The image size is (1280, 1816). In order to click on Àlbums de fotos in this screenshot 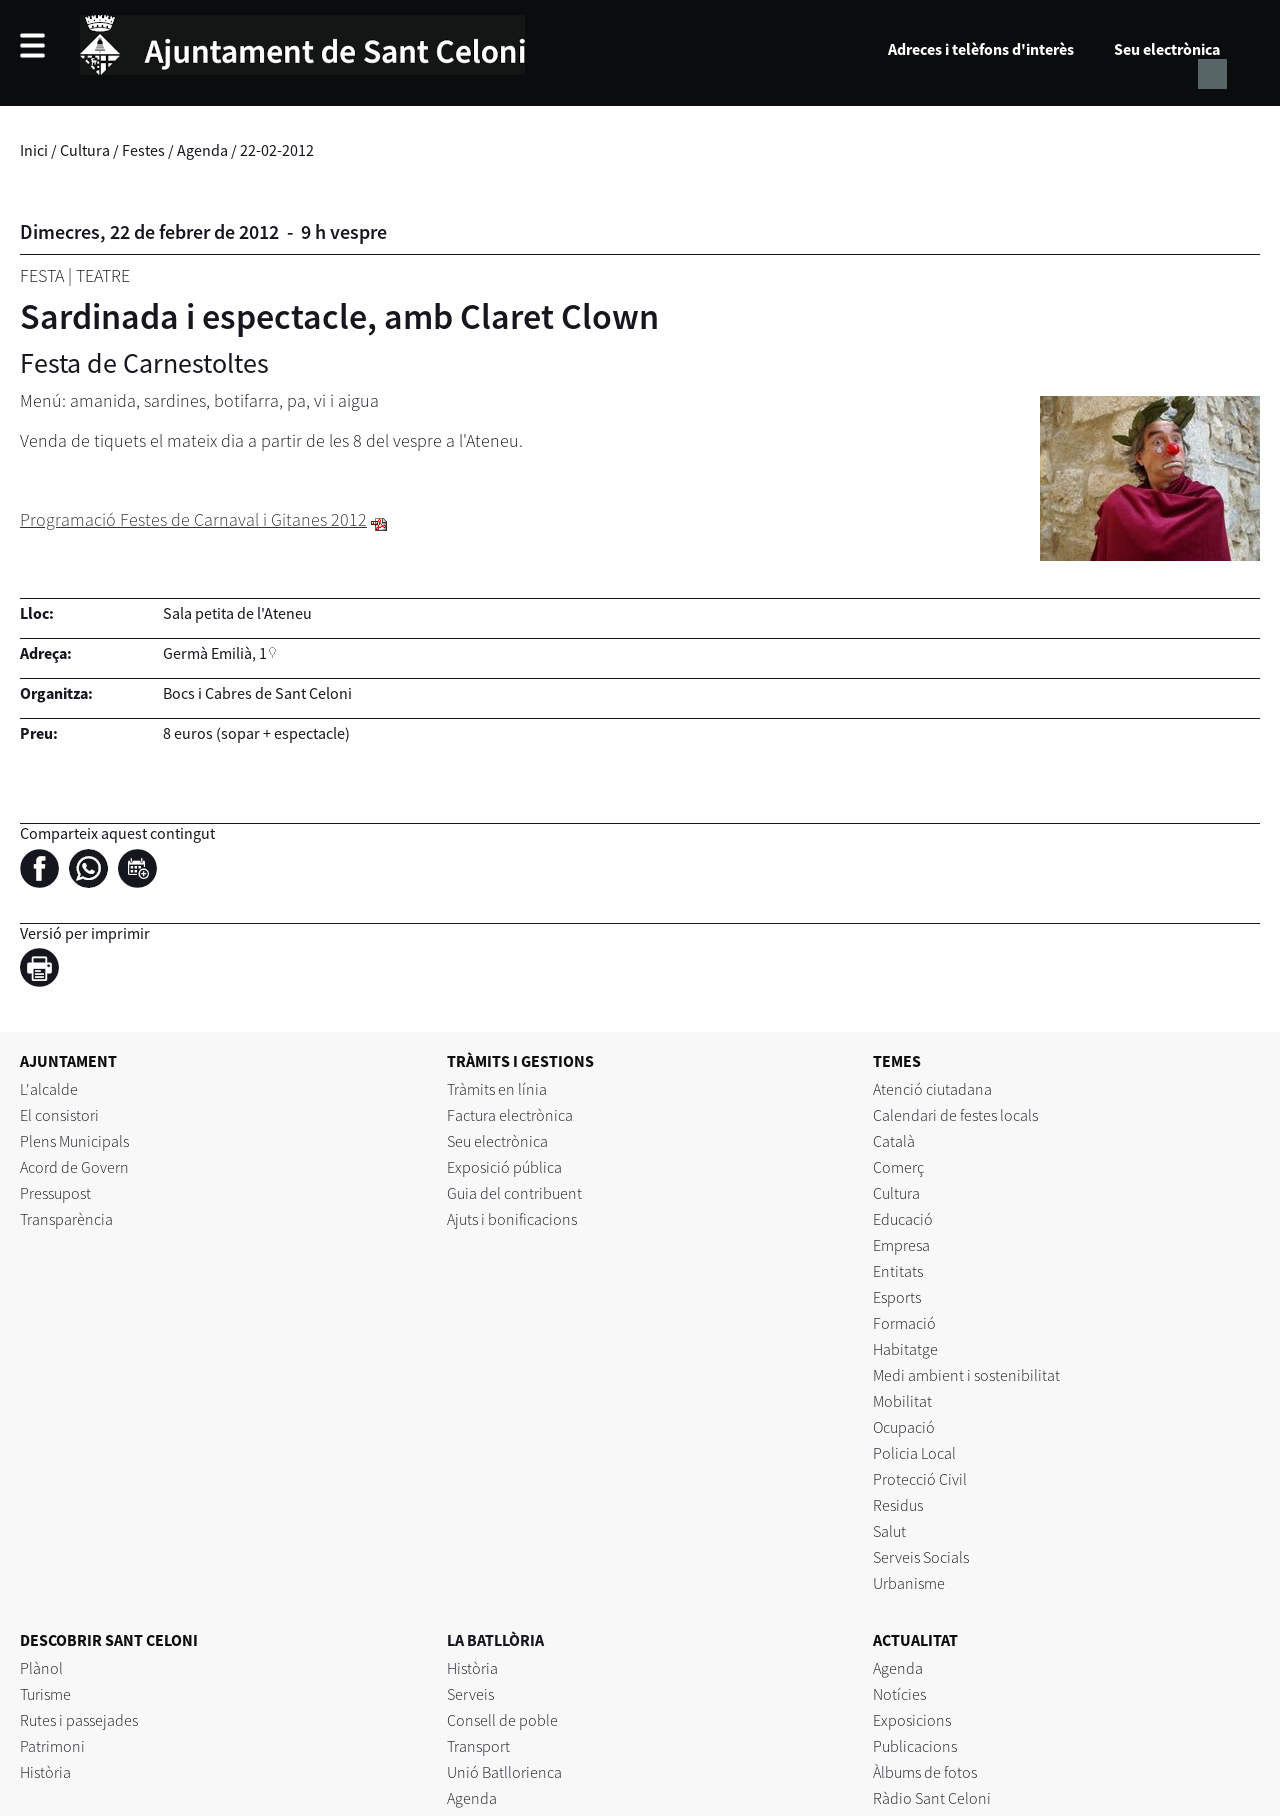, I will do `click(925, 1772)`.